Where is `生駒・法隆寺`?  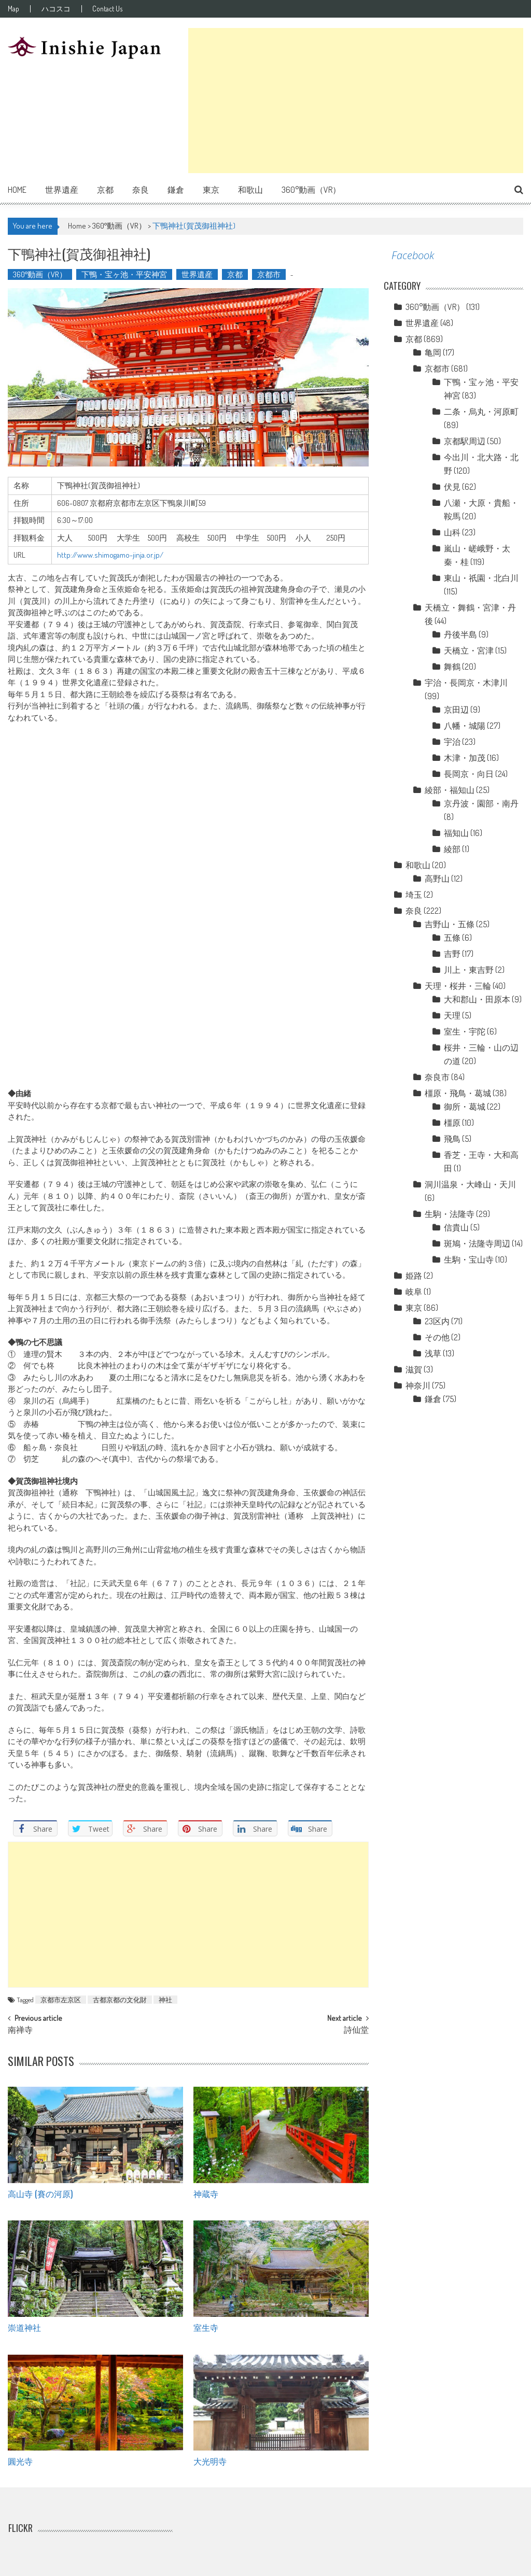 生駒・法隆寺 is located at coordinates (449, 1214).